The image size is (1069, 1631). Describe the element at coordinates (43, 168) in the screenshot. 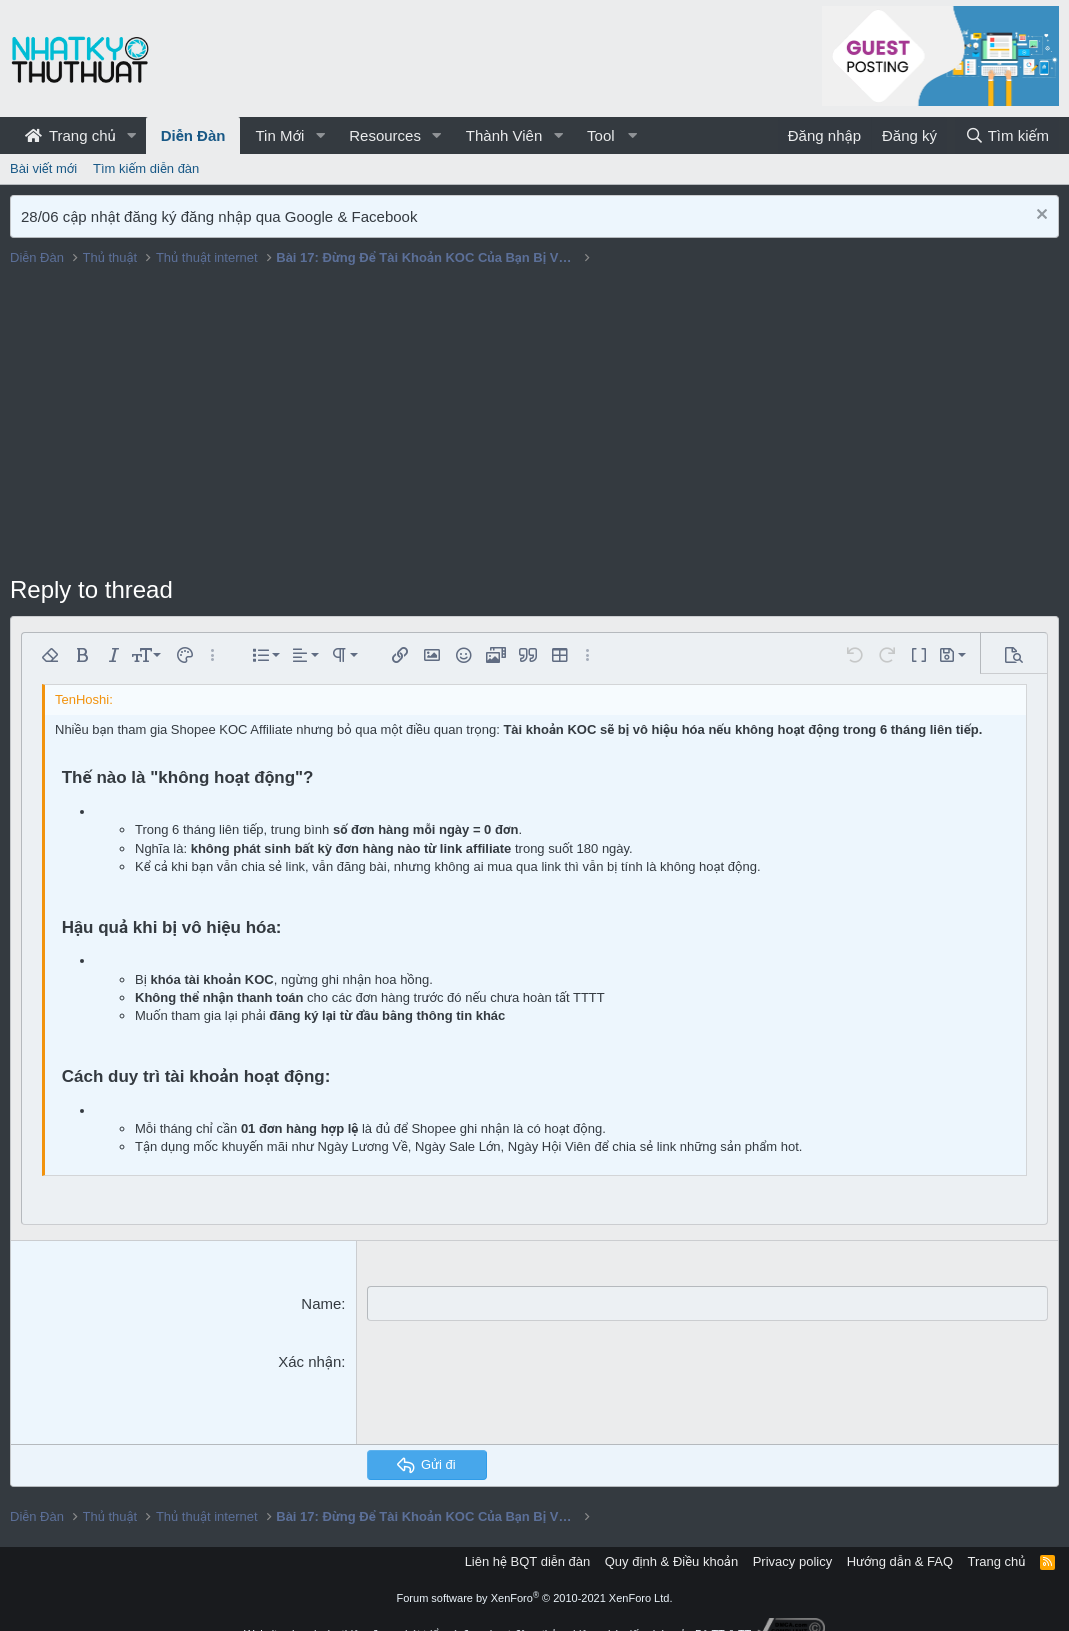

I see `Bài viết mới` at that location.